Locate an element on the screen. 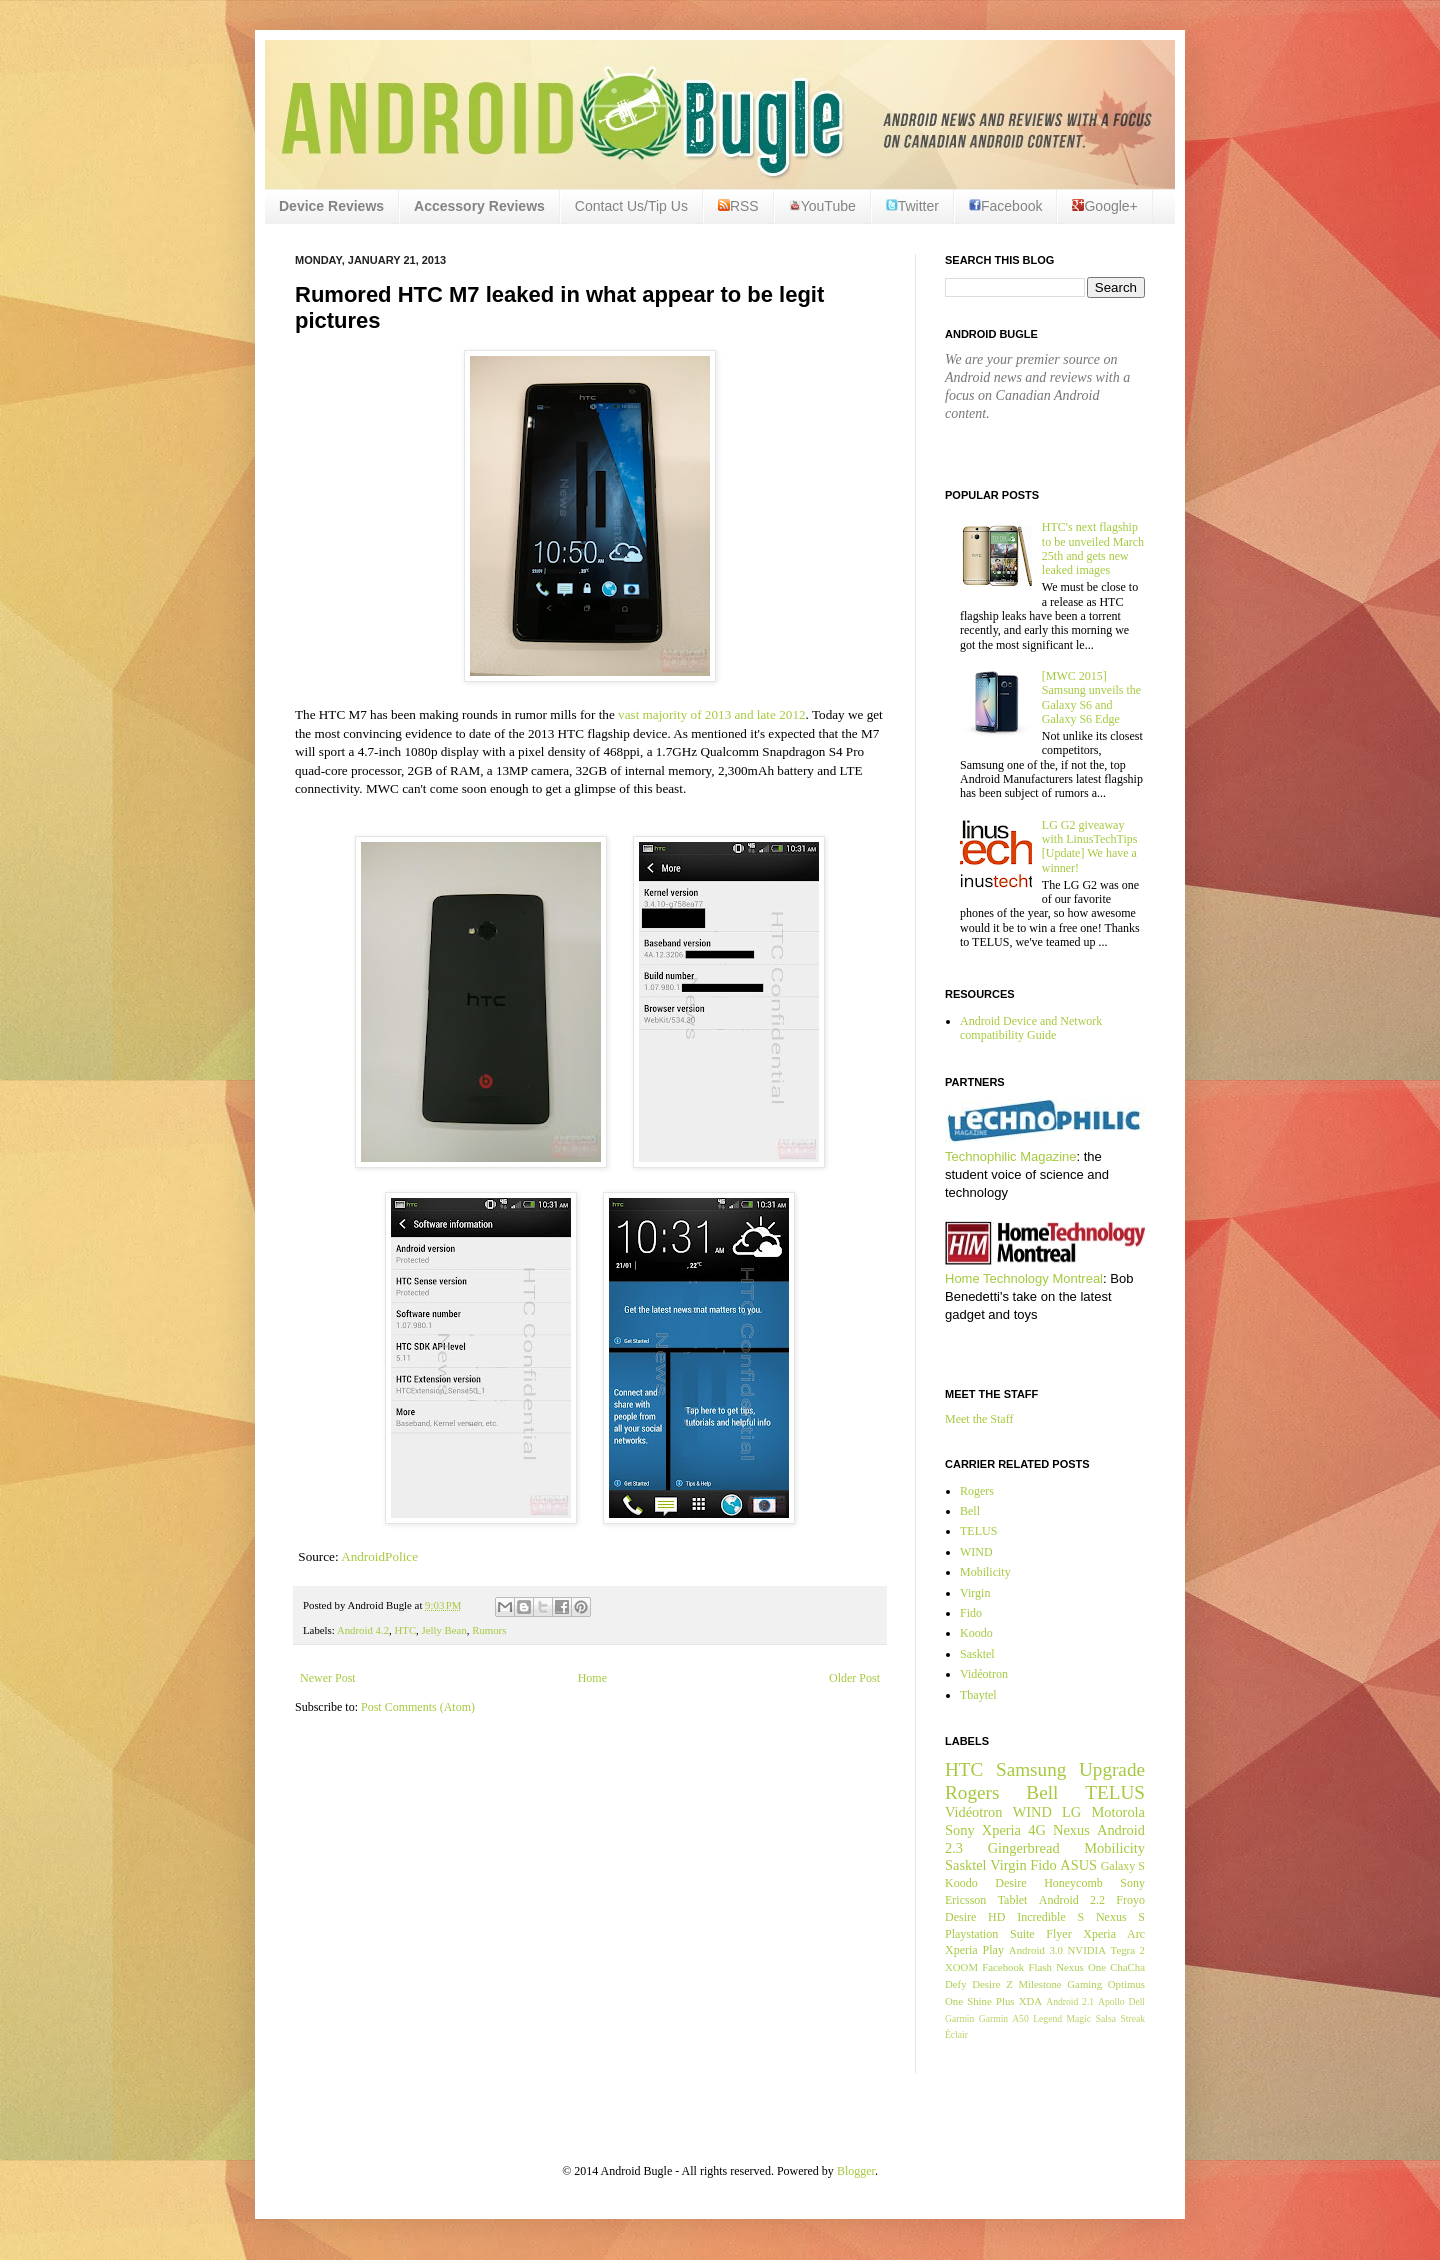 Image resolution: width=1440 pixels, height=2260 pixels. [MWC 2015] Samsung unveils the Galaxy S6 and Galaxy S6 Edge is located at coordinates (1091, 697).